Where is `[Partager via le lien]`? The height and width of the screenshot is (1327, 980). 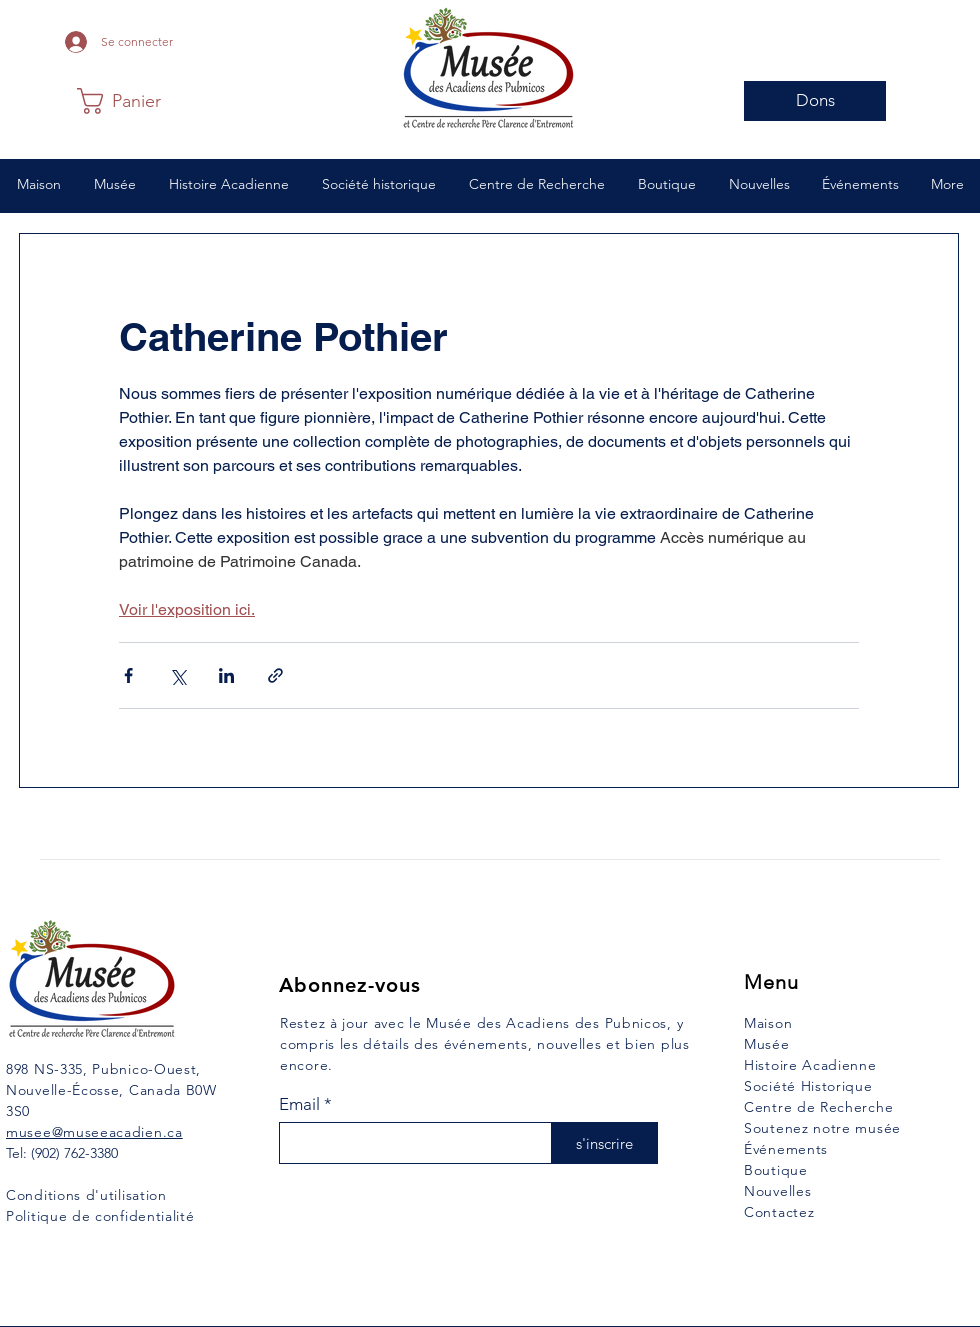
[Partager via le lien] is located at coordinates (275, 675).